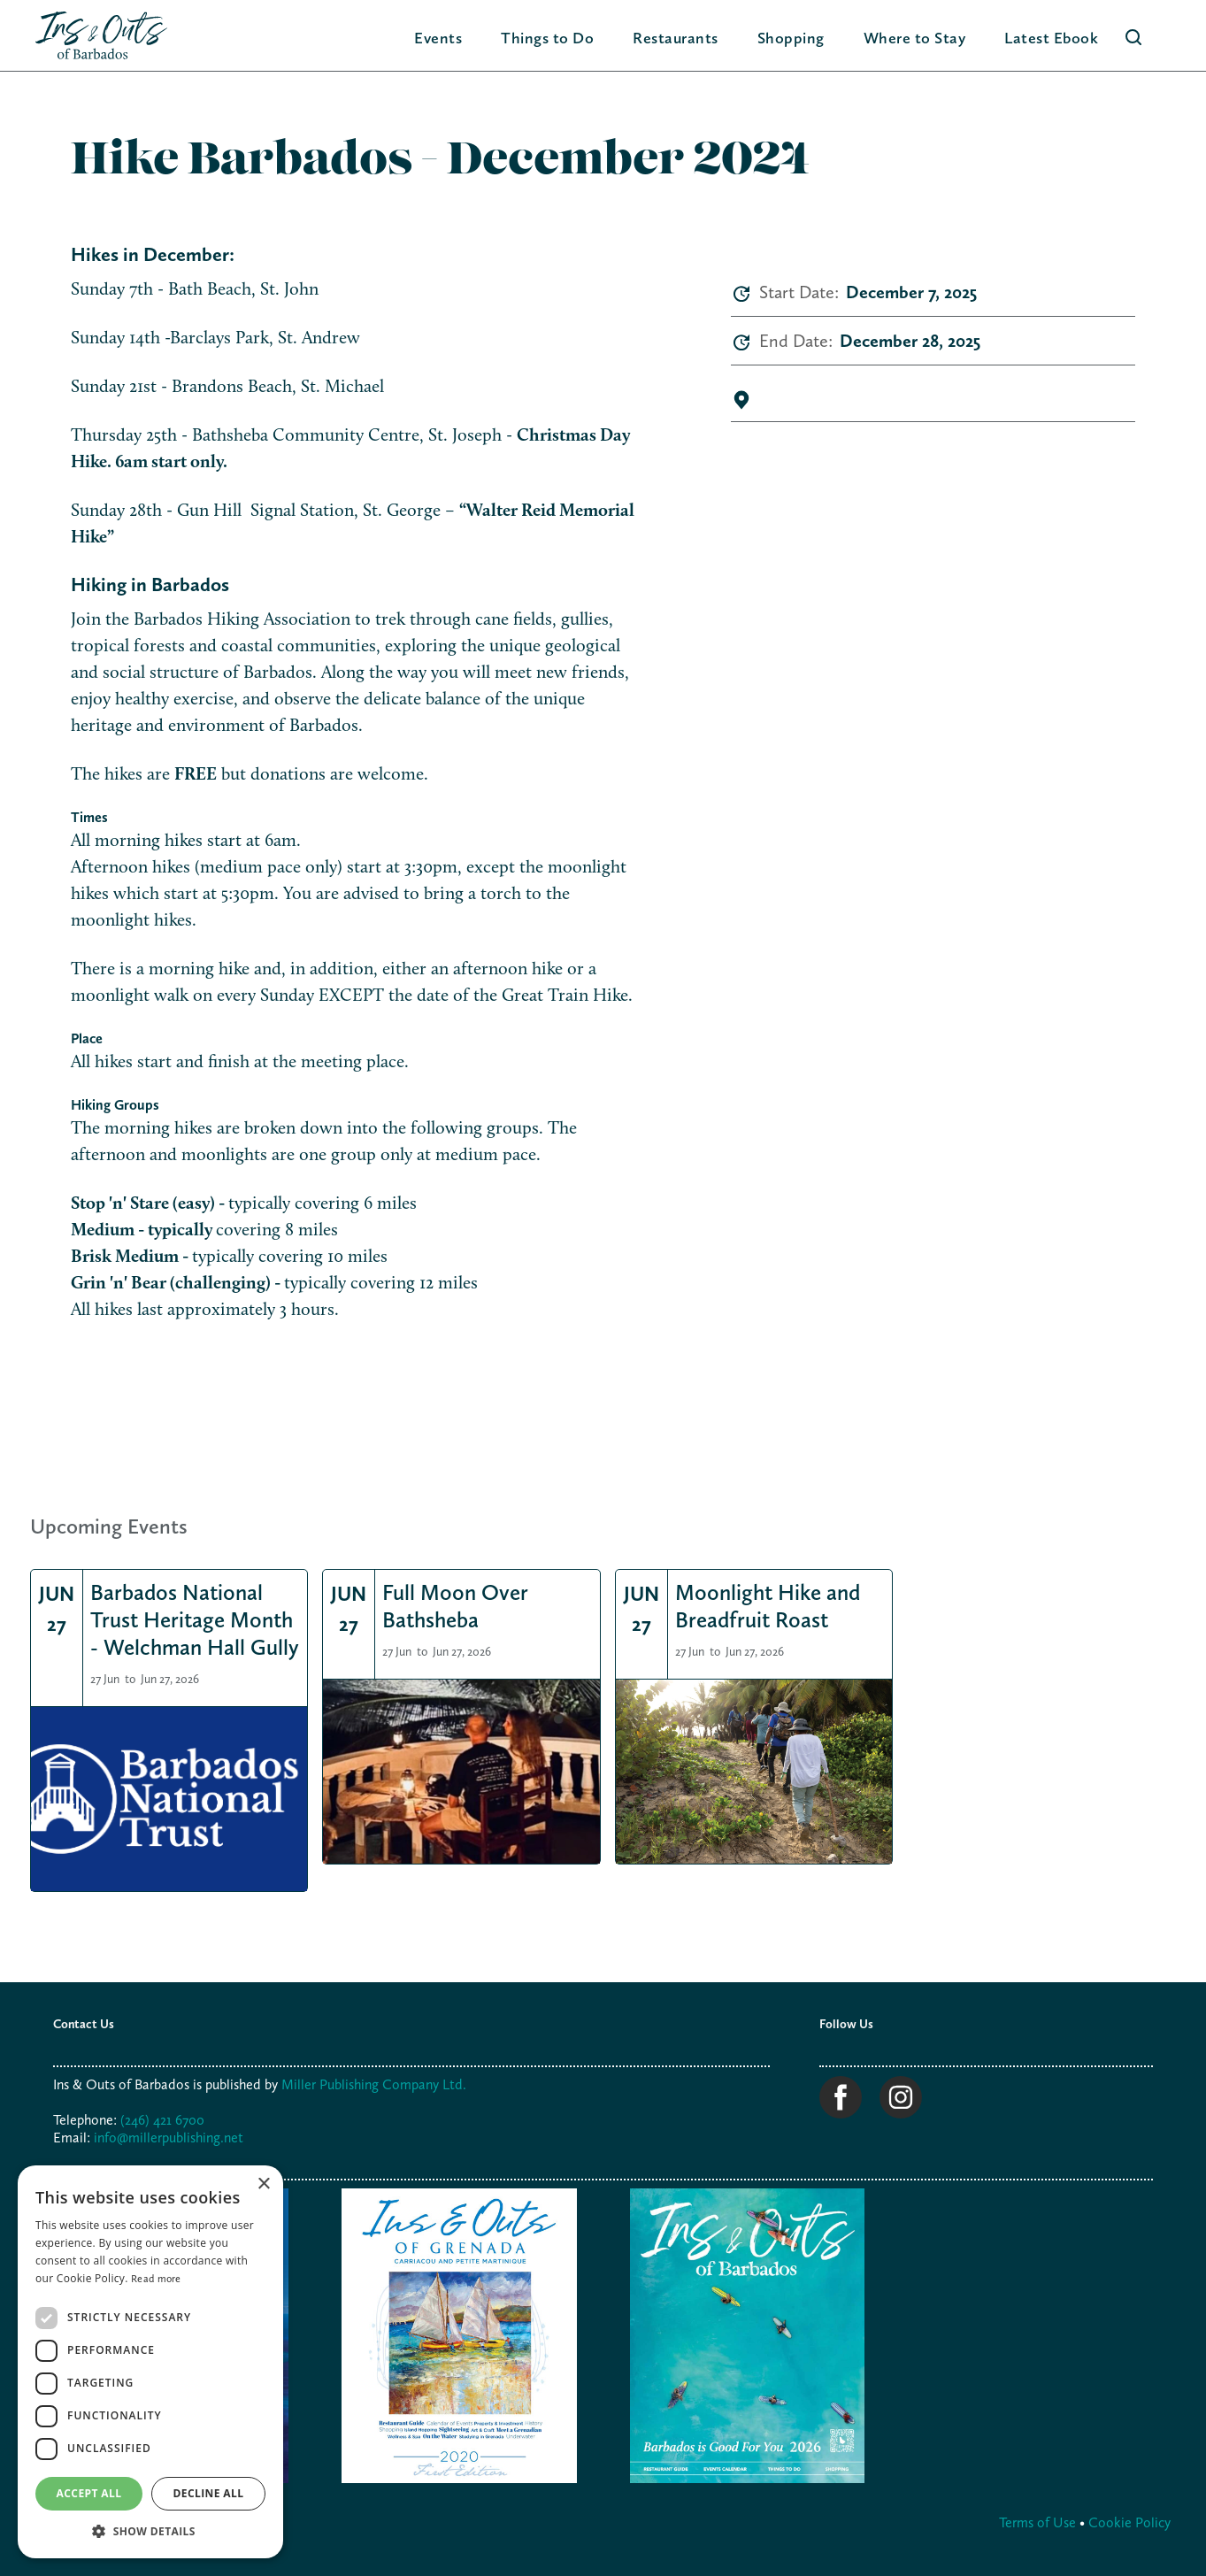 Image resolution: width=1206 pixels, height=2576 pixels. I want to click on Cookie Policy, so click(1129, 2522).